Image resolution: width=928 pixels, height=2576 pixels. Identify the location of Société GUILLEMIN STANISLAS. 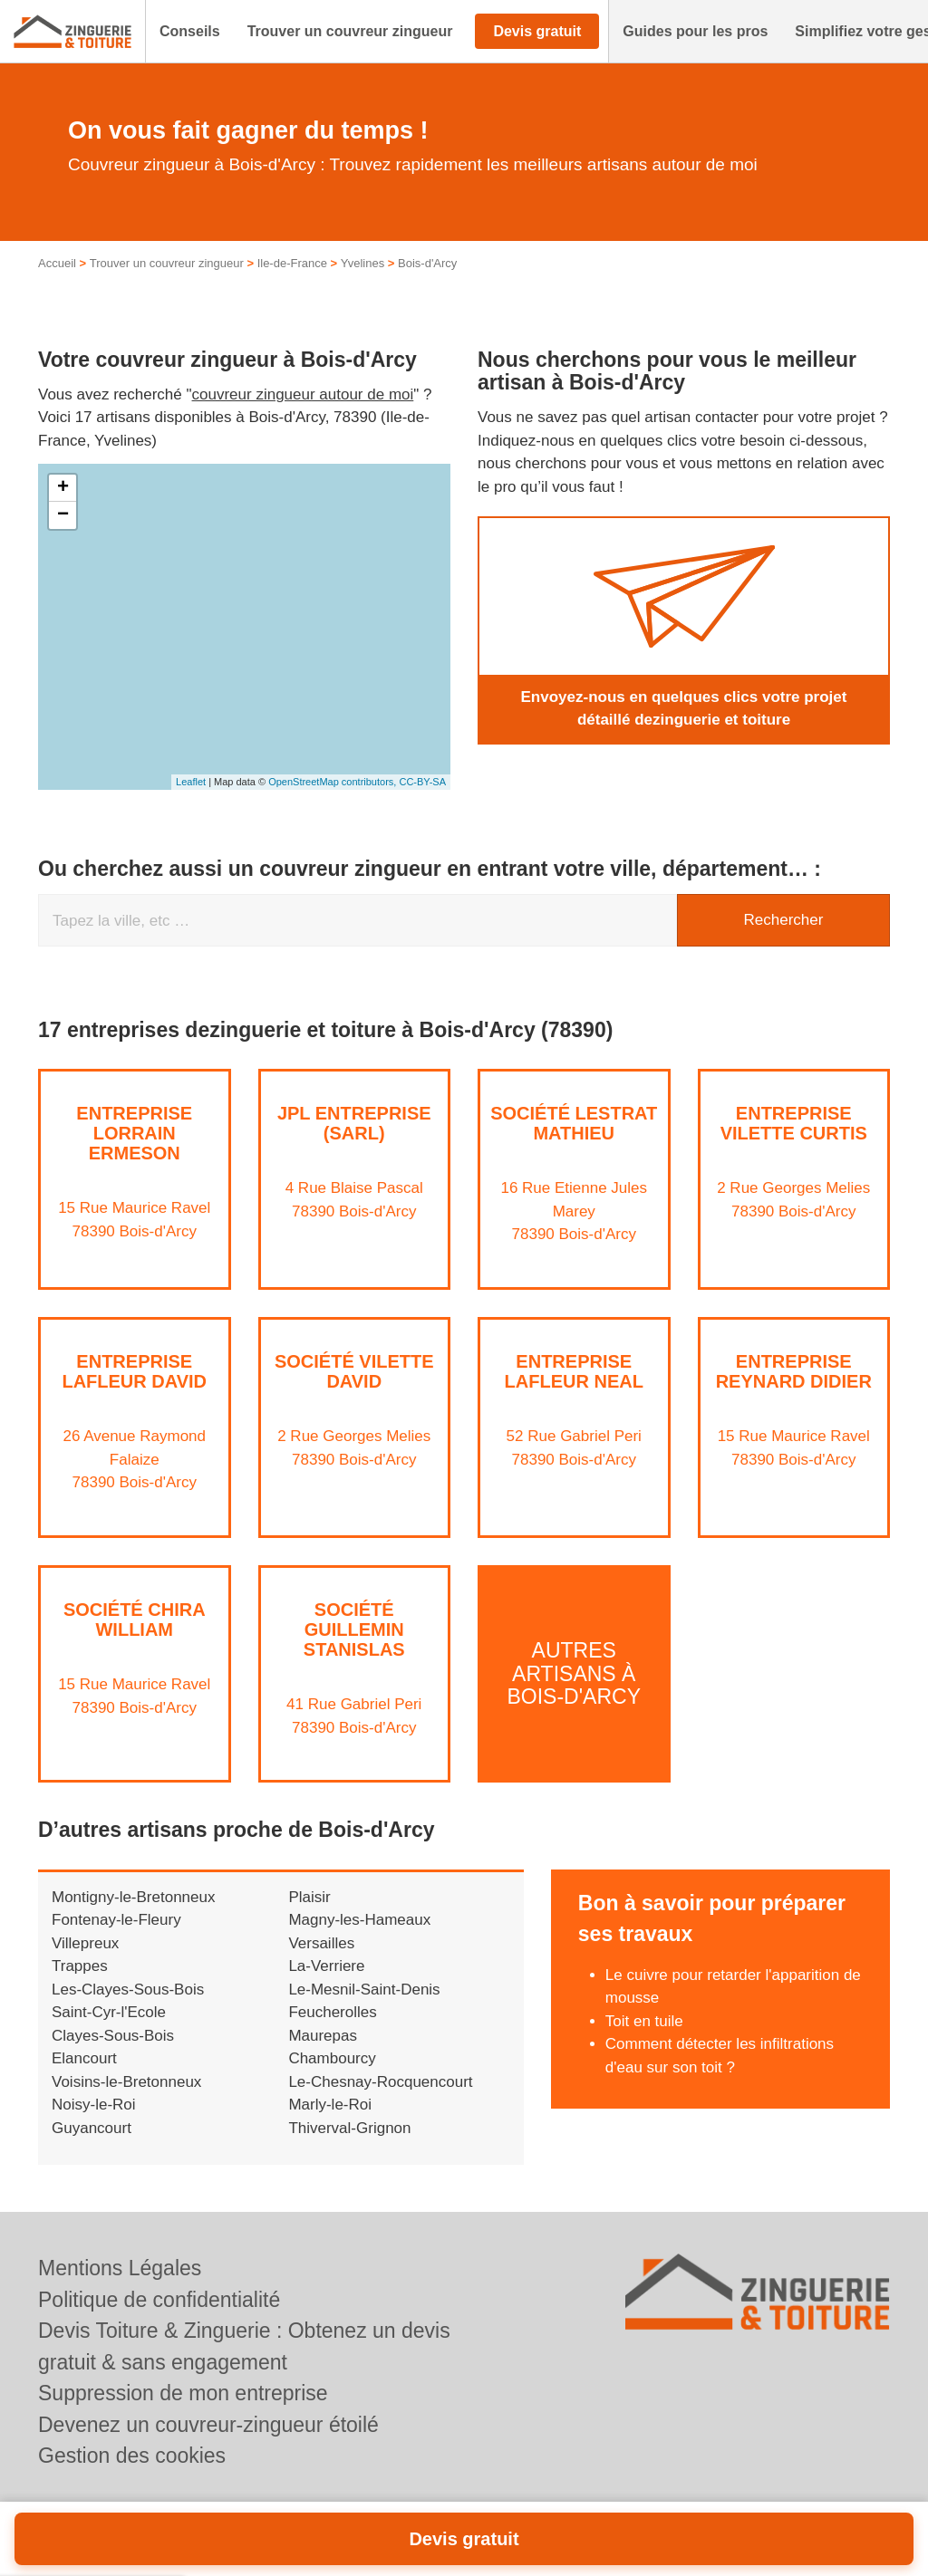
(354, 1629).